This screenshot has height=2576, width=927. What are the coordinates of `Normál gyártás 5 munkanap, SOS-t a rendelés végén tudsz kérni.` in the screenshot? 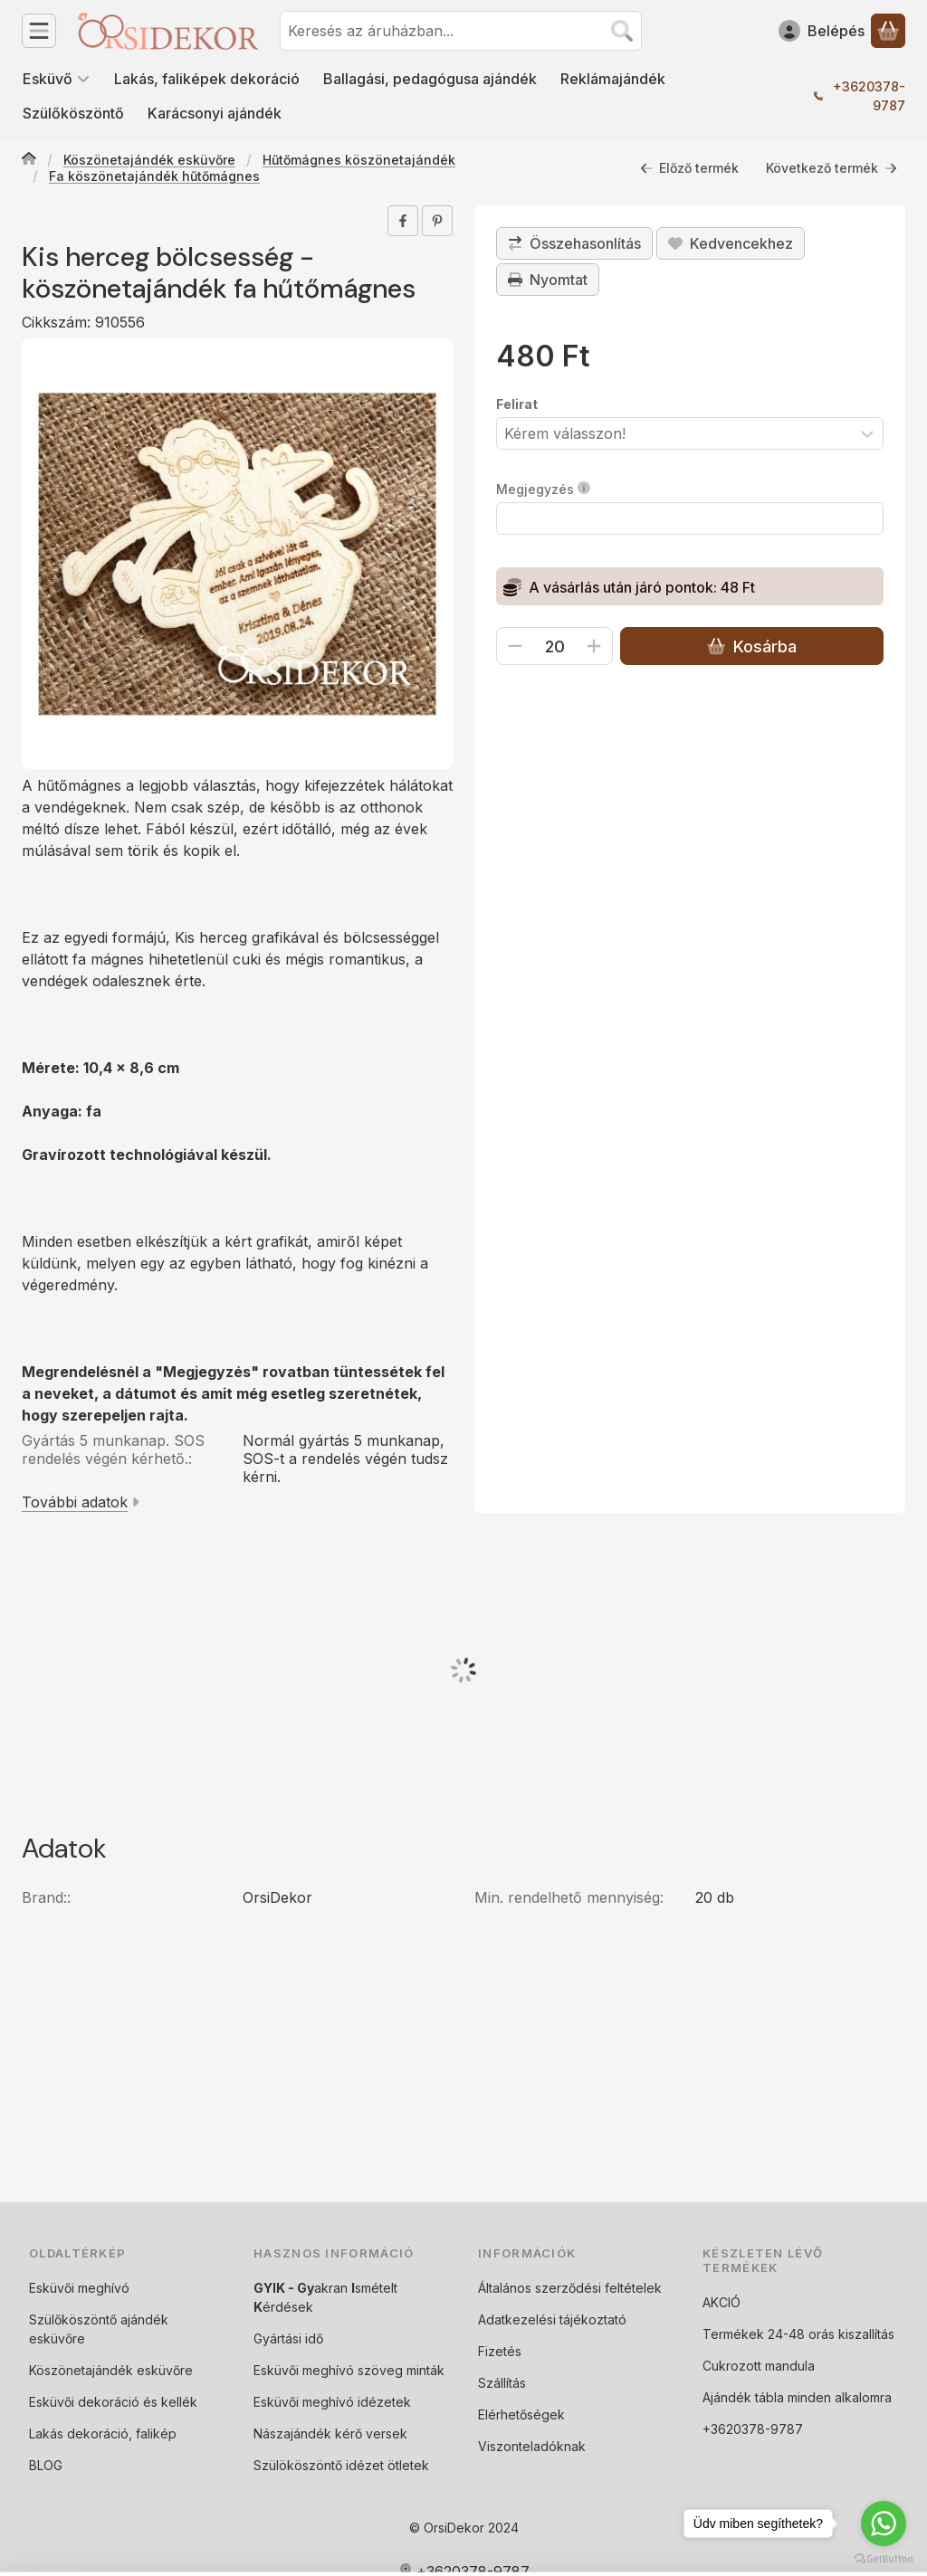 It's located at (345, 1458).